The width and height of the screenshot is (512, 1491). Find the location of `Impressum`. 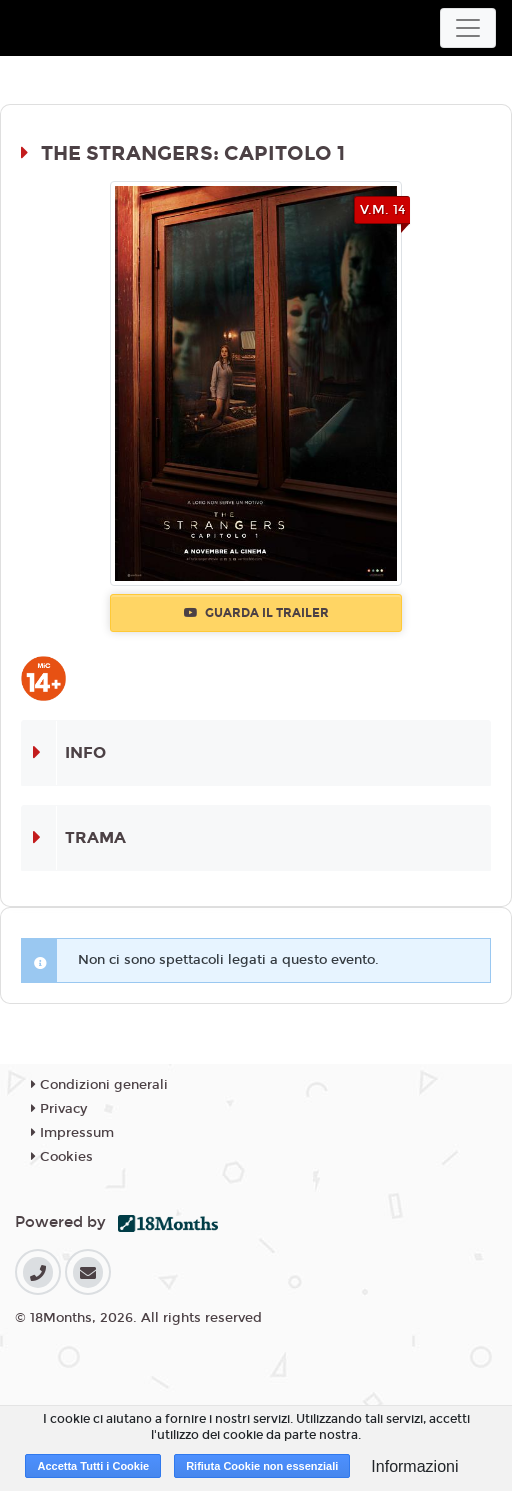

Impressum is located at coordinates (72, 1133).